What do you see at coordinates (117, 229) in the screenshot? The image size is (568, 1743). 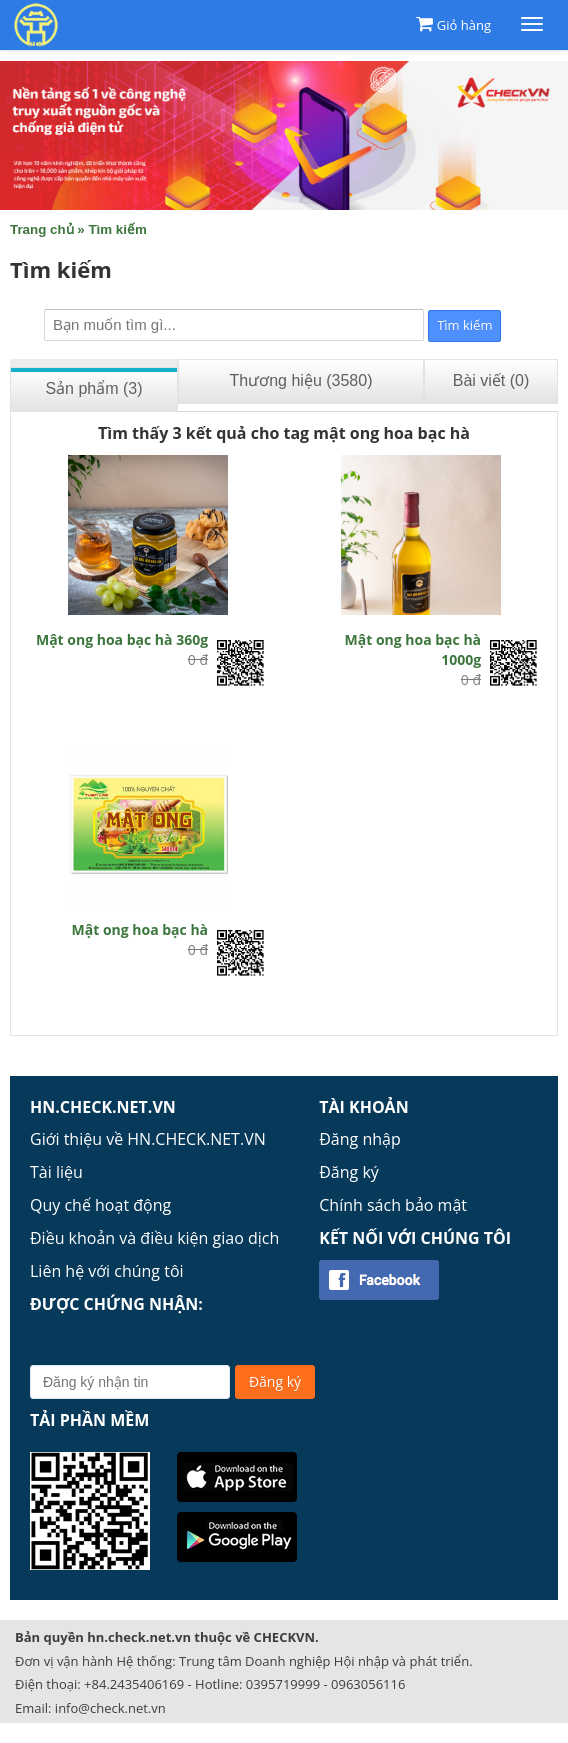 I see `Tìm kiếm` at bounding box center [117, 229].